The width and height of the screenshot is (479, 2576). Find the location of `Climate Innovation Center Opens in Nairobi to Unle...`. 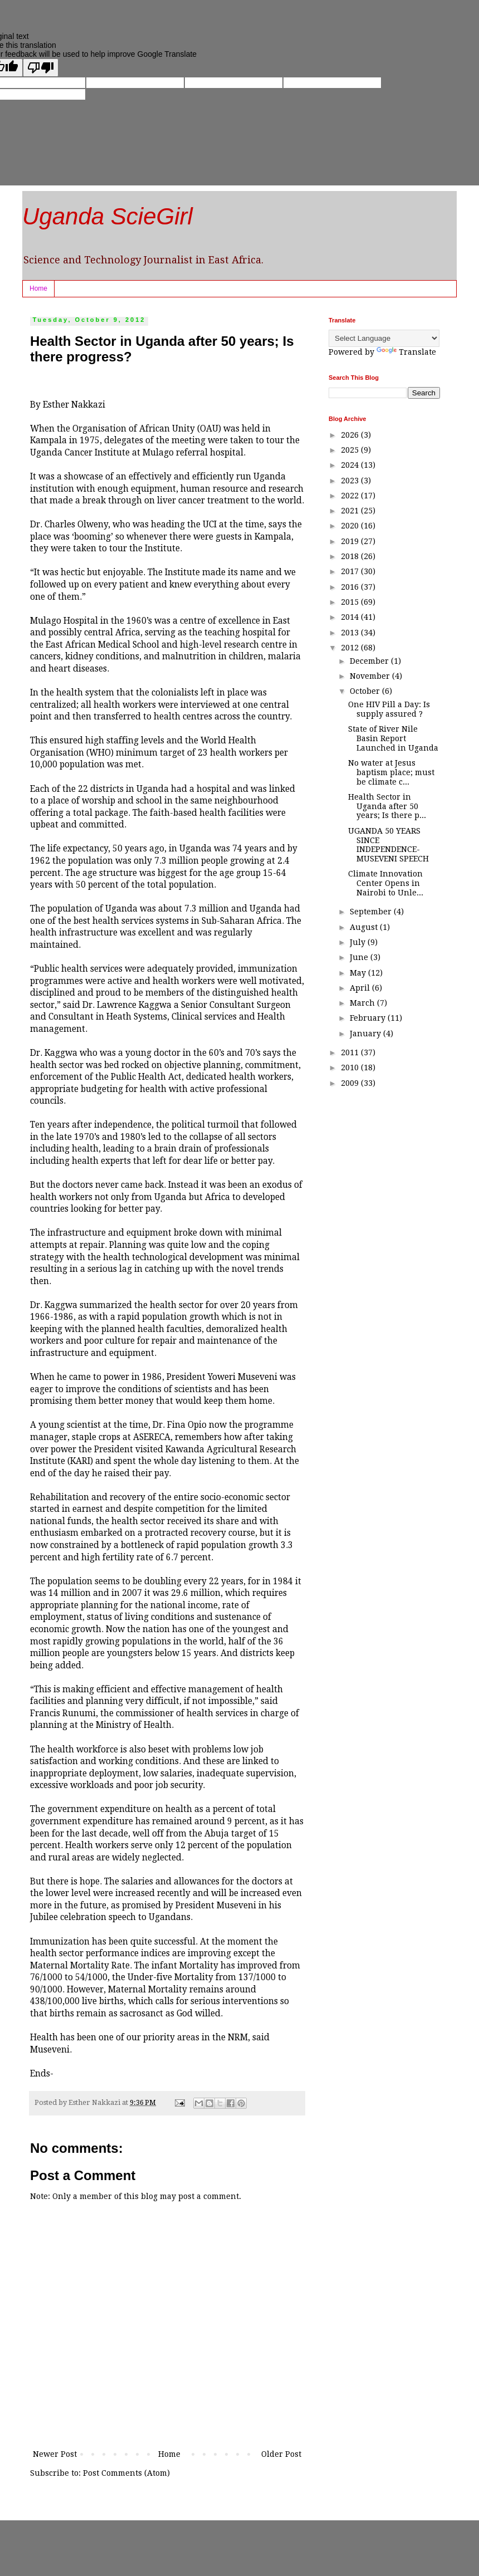

Climate Innovation Center Opens in Nairobi to Unle... is located at coordinates (385, 883).